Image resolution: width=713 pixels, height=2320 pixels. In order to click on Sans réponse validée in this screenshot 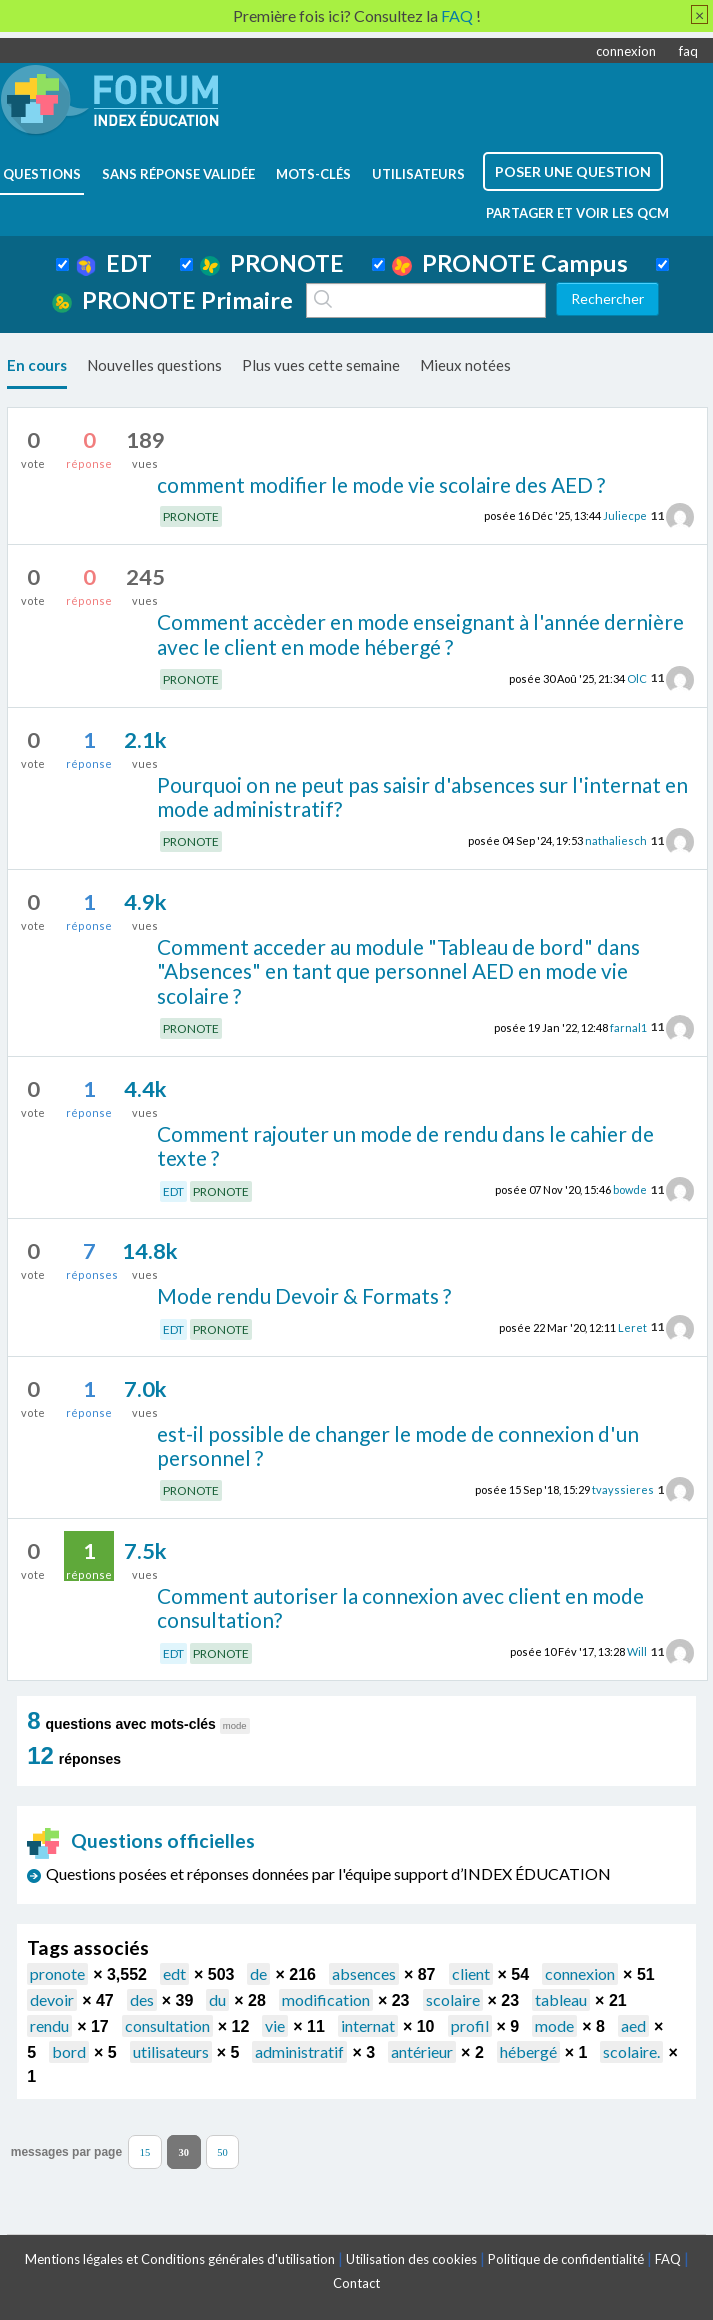, I will do `click(178, 174)`.